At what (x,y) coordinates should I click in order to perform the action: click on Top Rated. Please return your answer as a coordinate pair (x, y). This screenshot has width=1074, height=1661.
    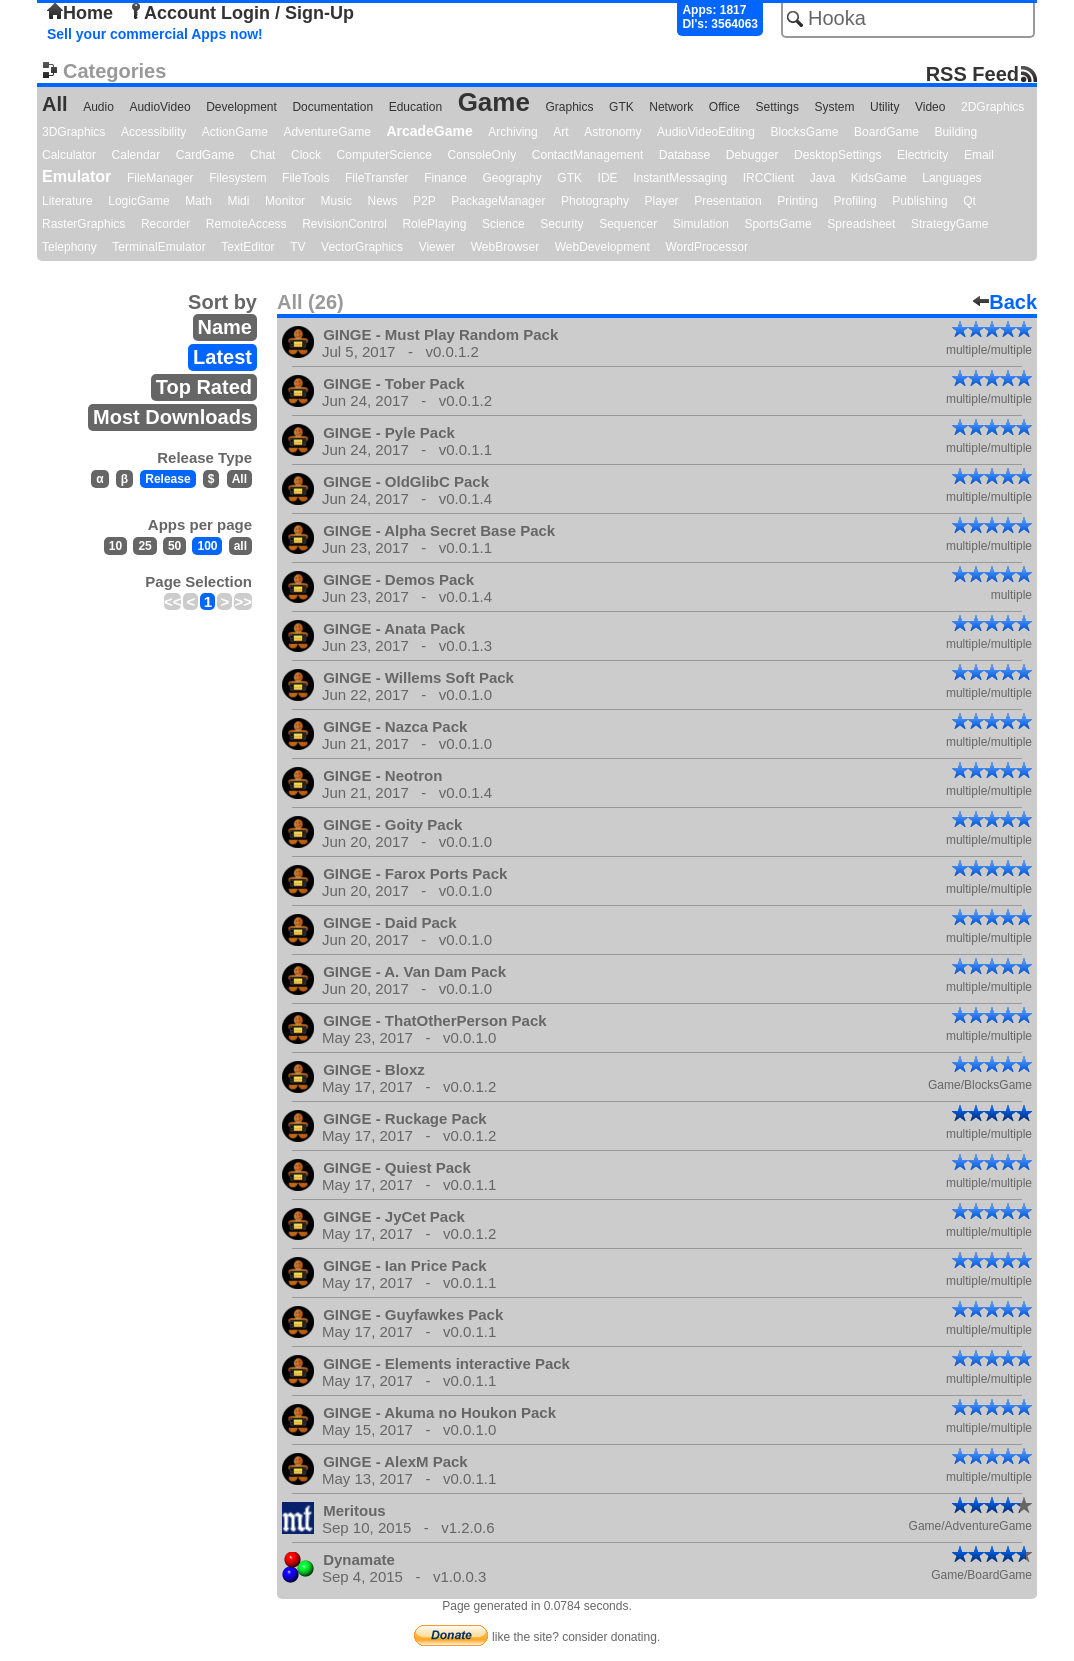
    Looking at the image, I should click on (204, 387).